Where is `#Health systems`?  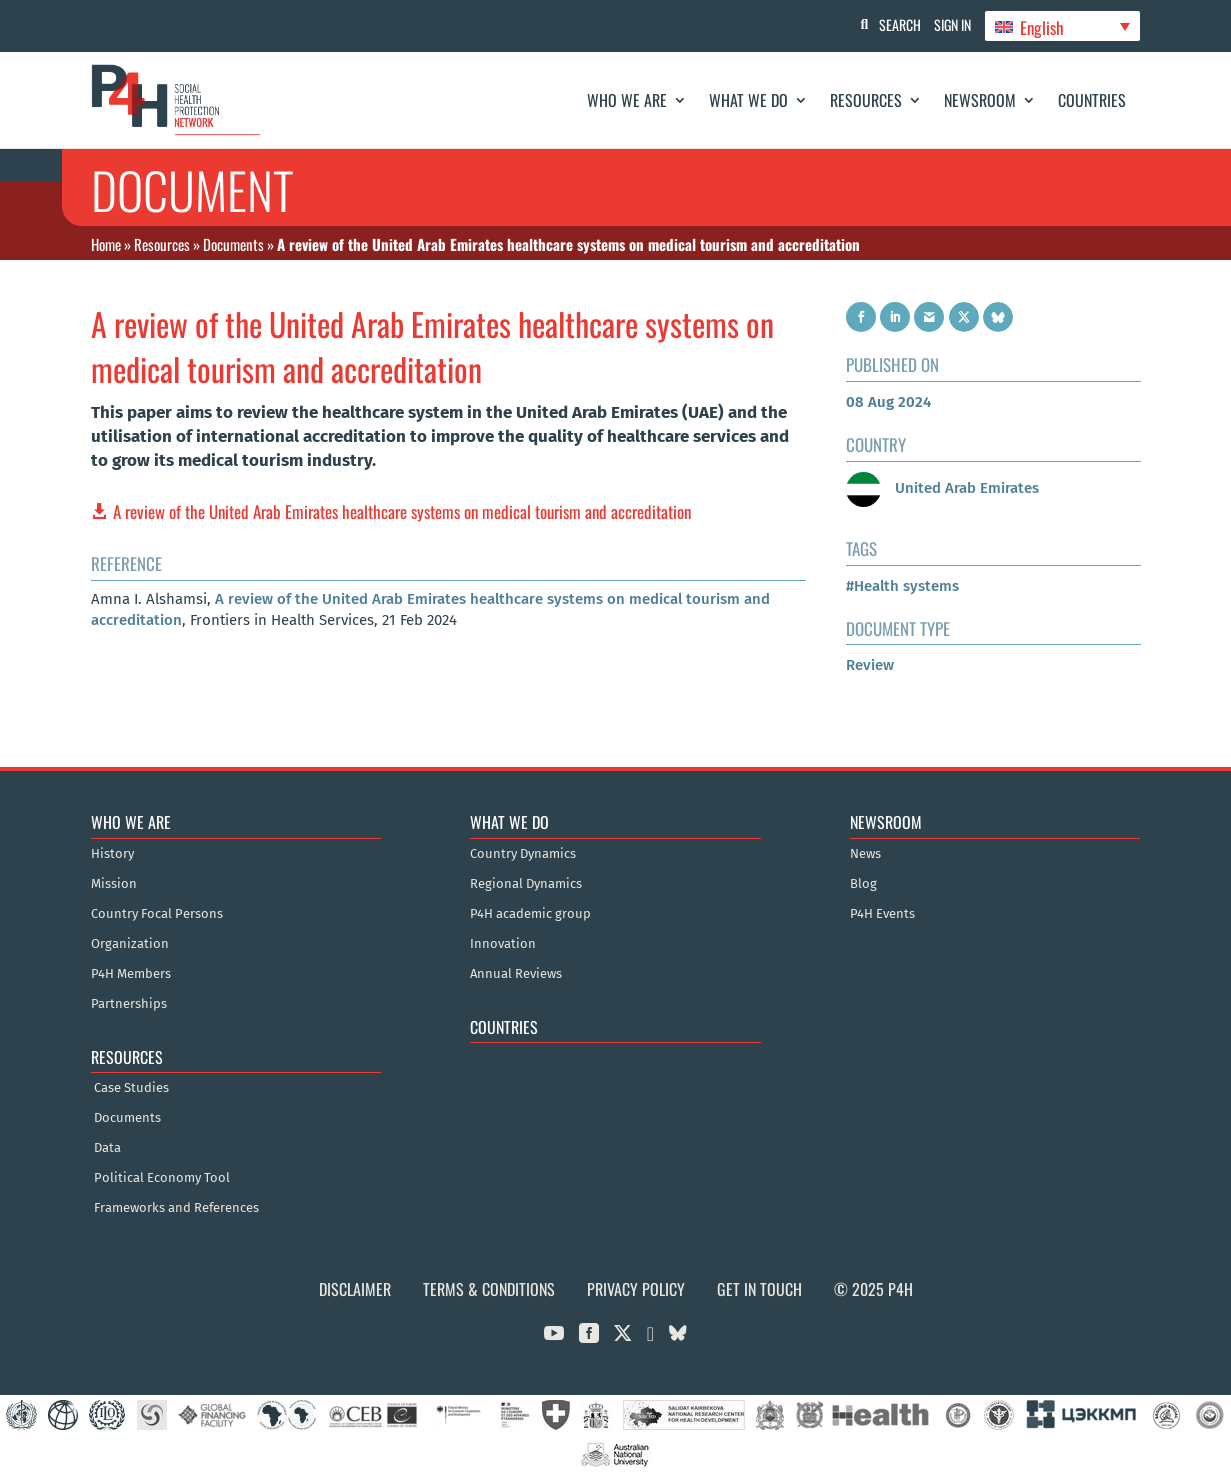 #Health systems is located at coordinates (902, 586).